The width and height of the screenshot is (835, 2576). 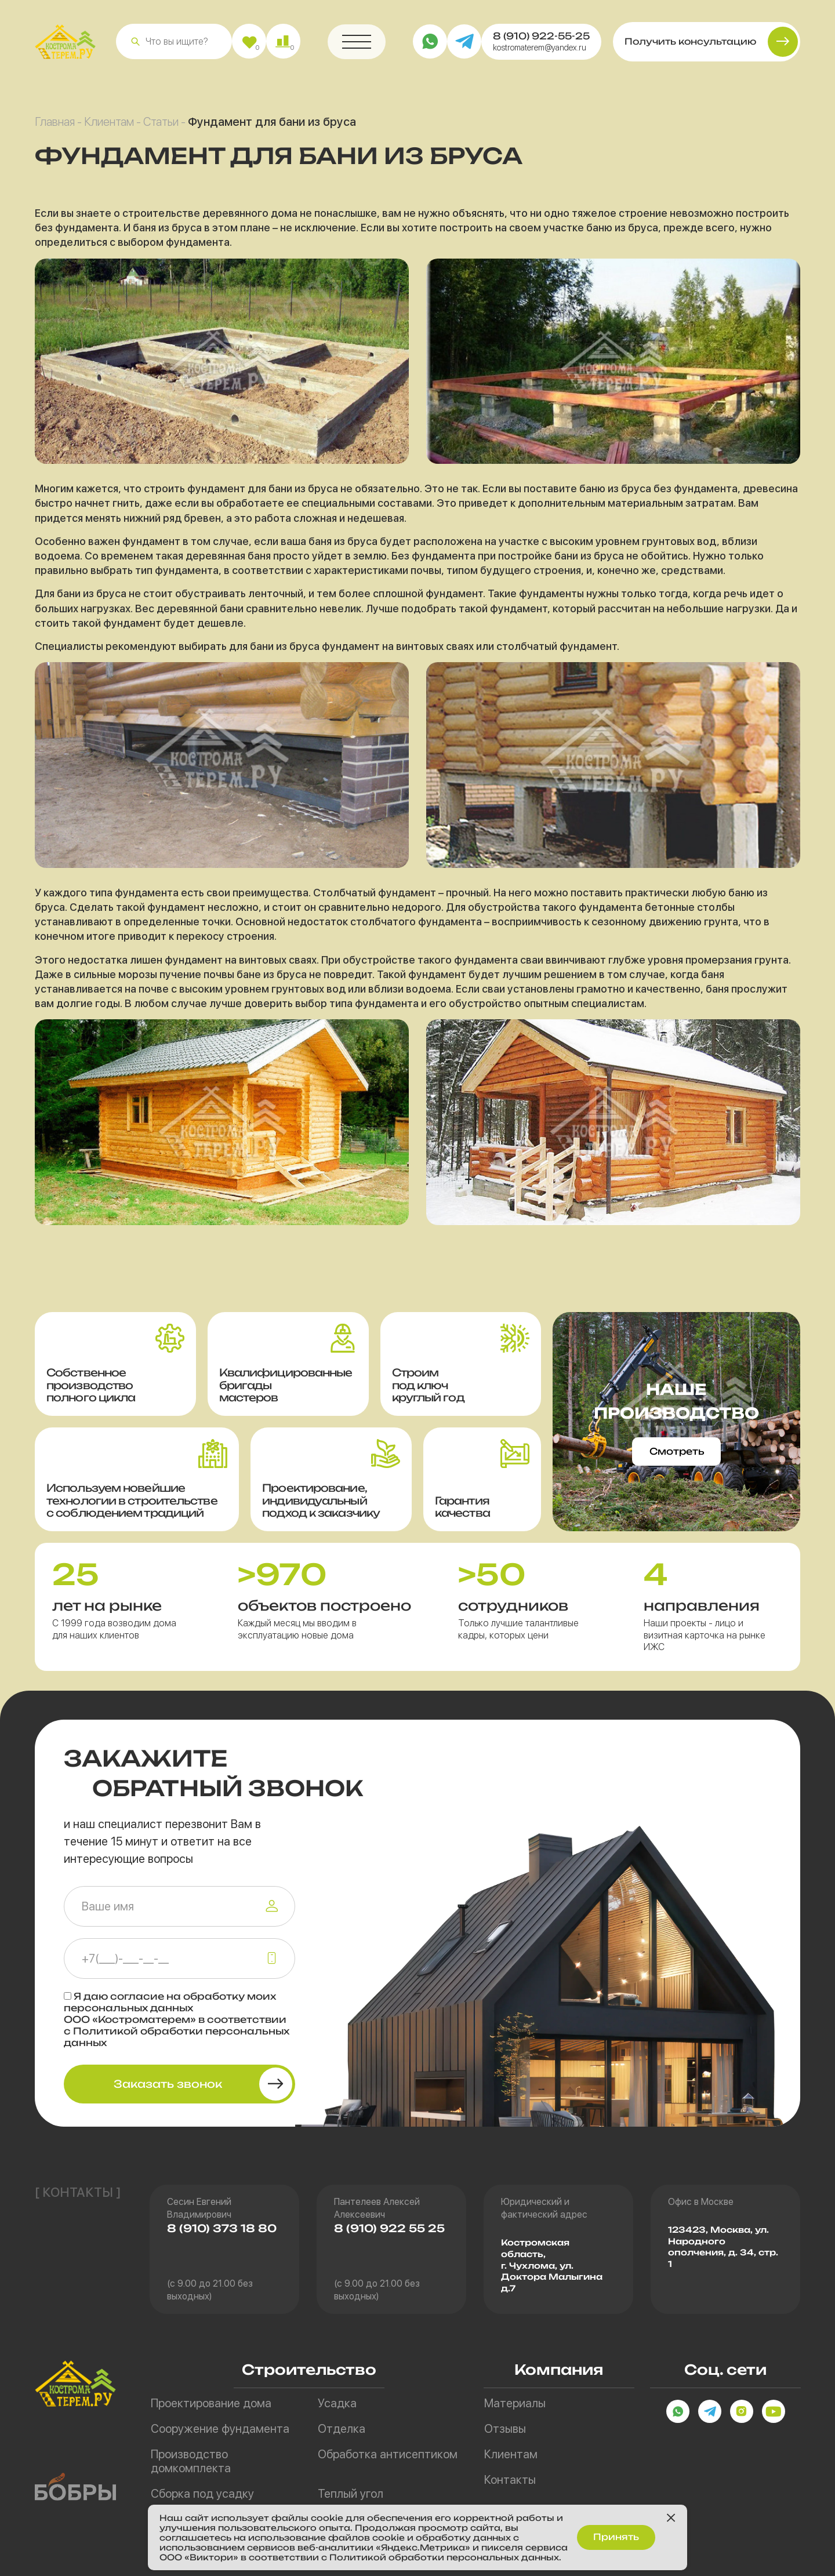 I want to click on Отзывы, so click(x=505, y=2429).